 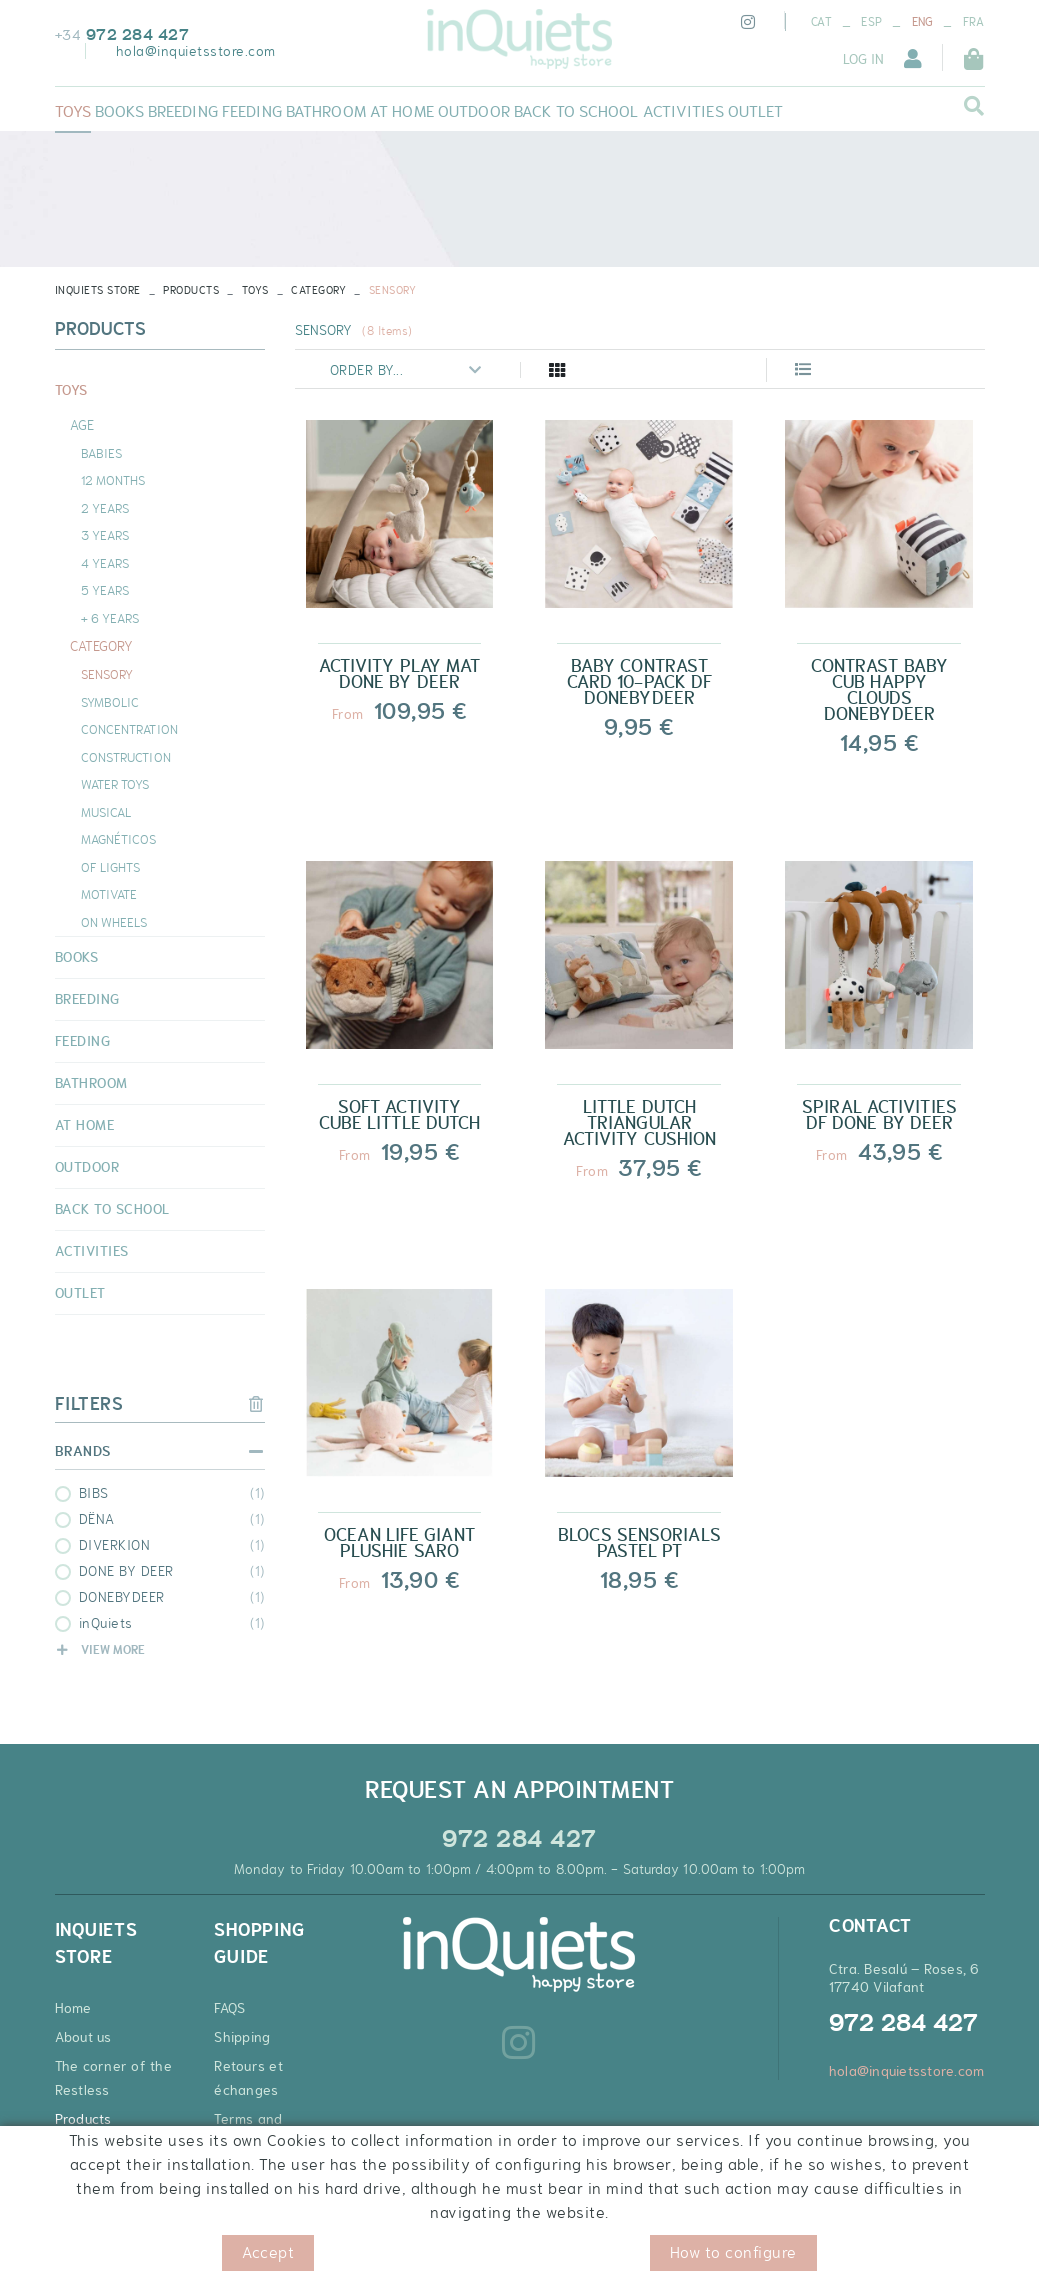 What do you see at coordinates (87, 1167) in the screenshot?
I see `OUTDOOR` at bounding box center [87, 1167].